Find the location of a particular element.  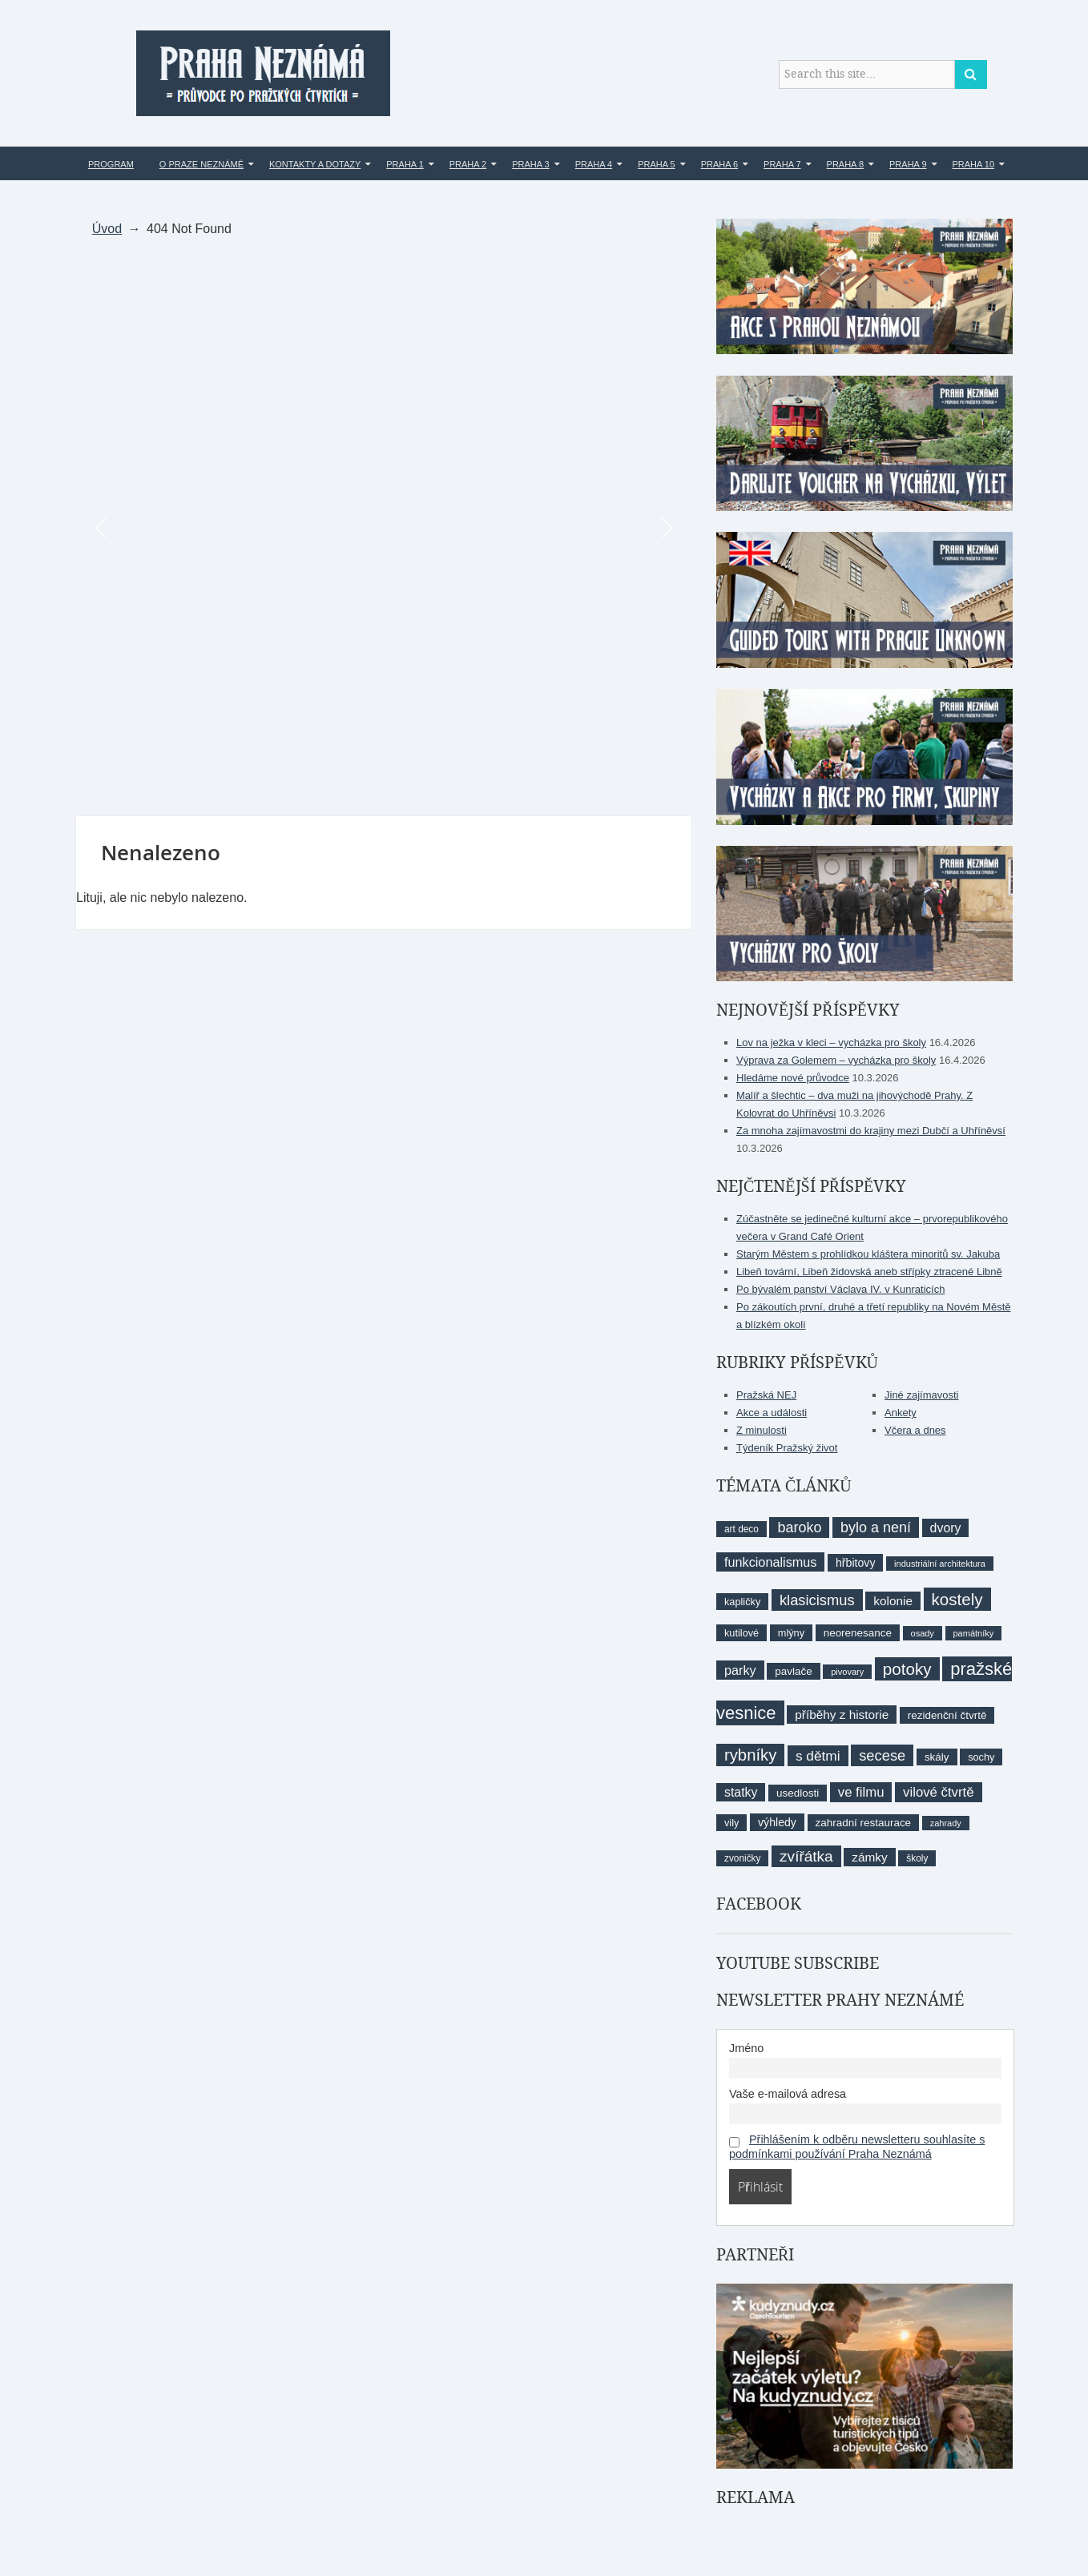

zvoničky [zvoničky (8 položek)] is located at coordinates (742, 1858).